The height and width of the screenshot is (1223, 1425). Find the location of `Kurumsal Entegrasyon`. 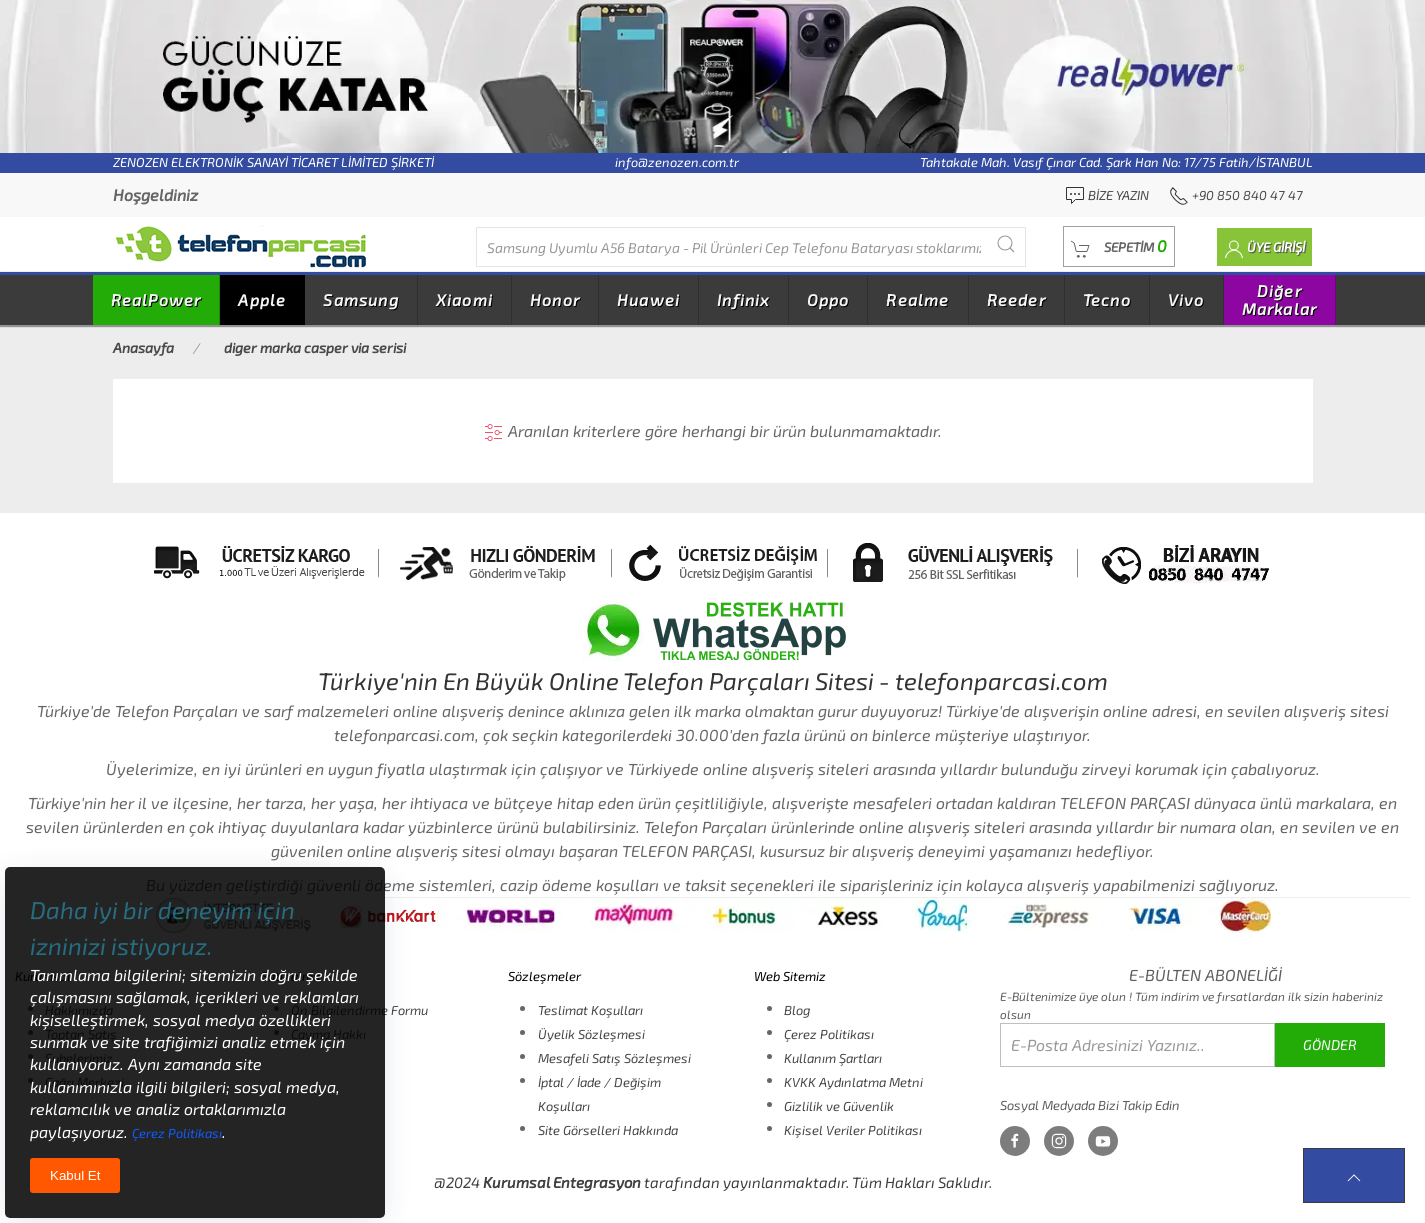

Kurumsal Entegrasyon is located at coordinates (562, 1182).